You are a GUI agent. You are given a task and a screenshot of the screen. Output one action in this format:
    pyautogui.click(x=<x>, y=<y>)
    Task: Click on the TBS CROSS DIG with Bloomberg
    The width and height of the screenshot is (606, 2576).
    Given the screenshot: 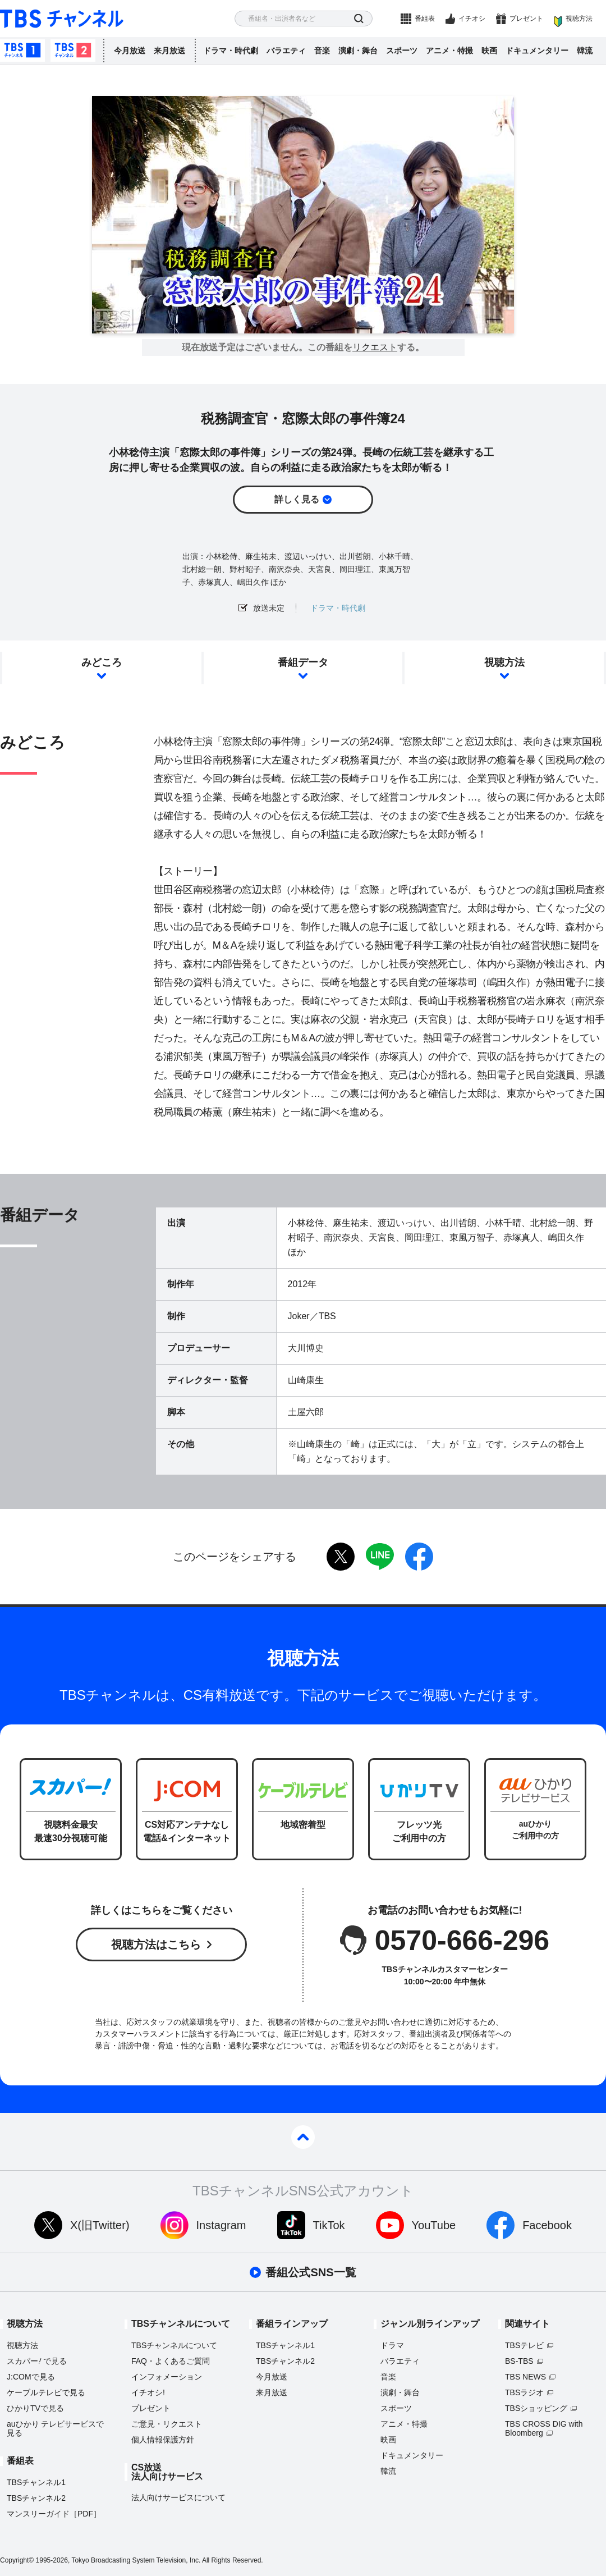 What is the action you would take?
    pyautogui.click(x=543, y=2428)
    